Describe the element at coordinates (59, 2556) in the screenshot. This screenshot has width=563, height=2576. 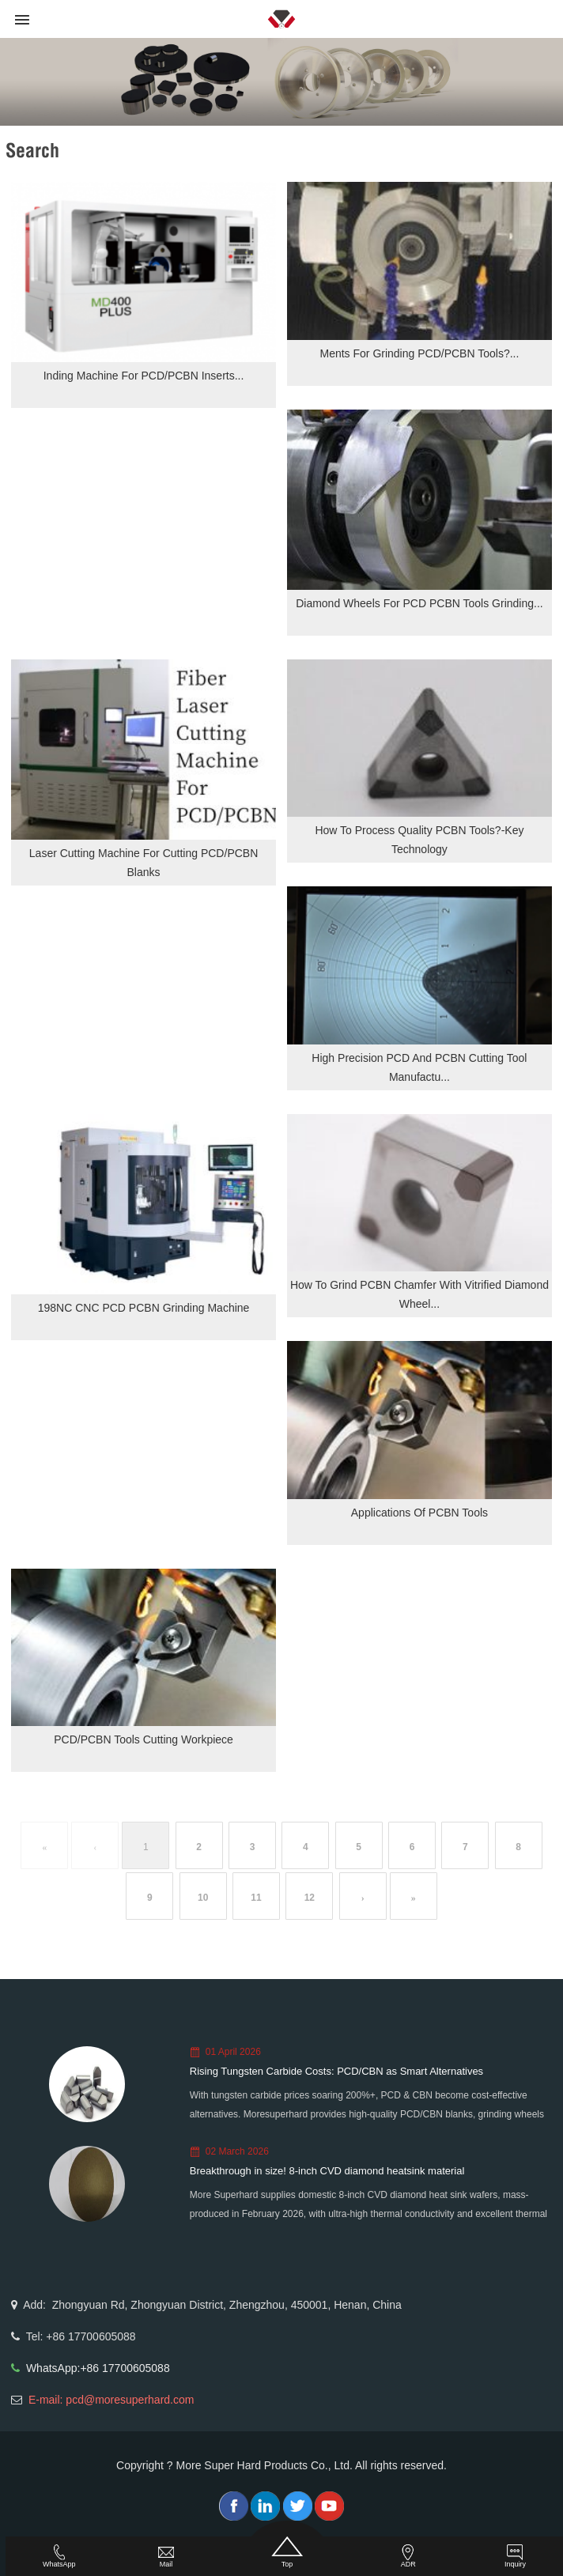
I see `WhatsApp` at that location.